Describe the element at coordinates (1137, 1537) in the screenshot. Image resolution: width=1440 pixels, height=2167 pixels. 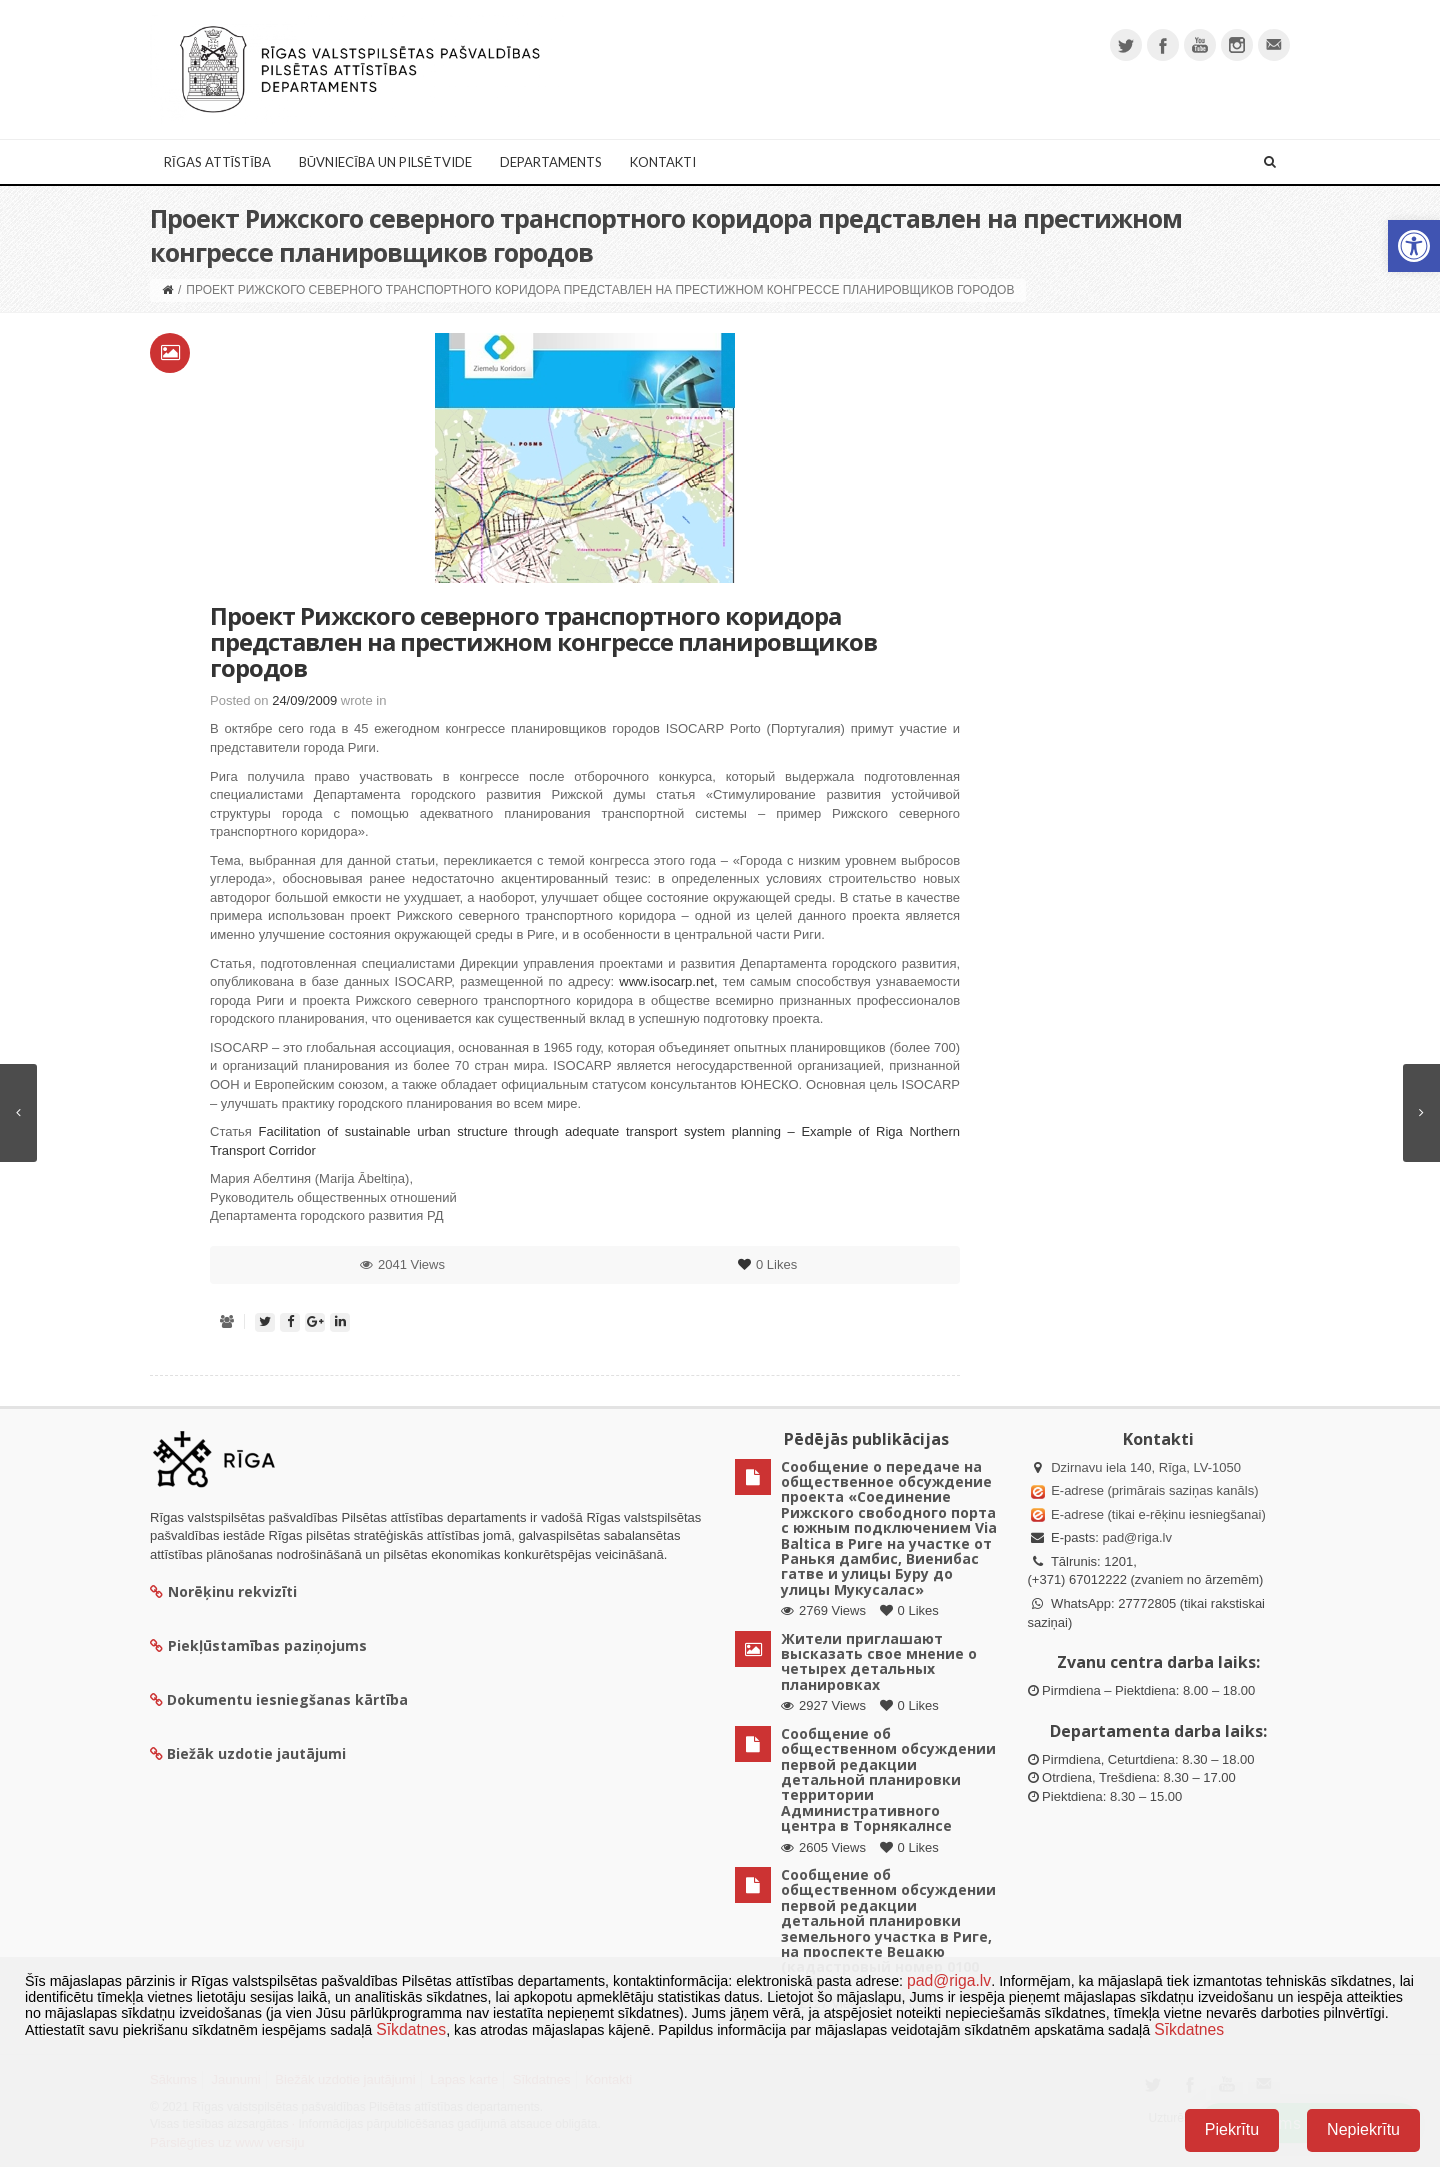
I see `pad@riga.lv` at that location.